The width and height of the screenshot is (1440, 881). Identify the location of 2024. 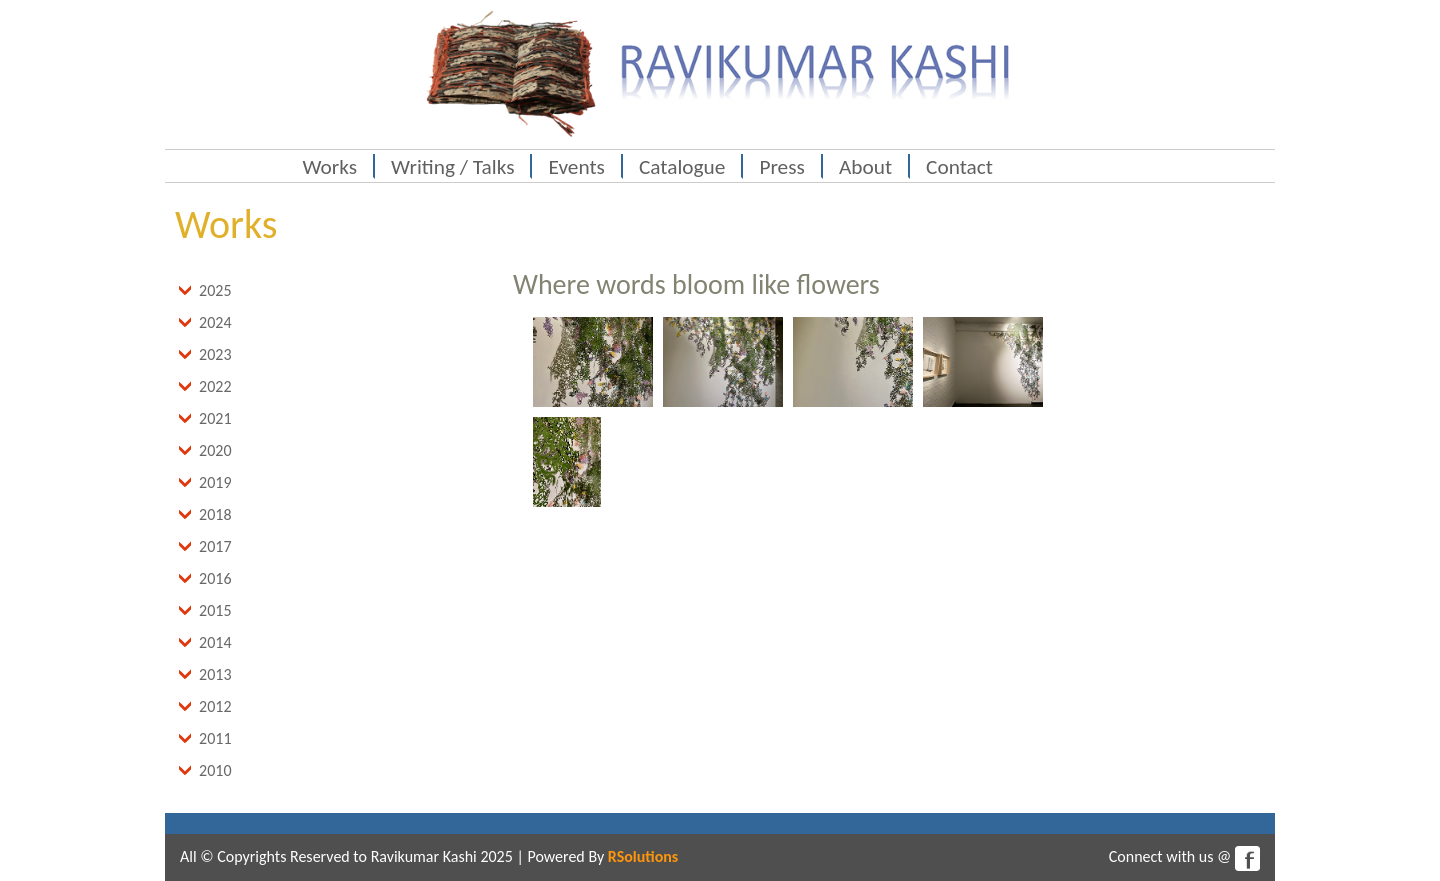
(215, 322).